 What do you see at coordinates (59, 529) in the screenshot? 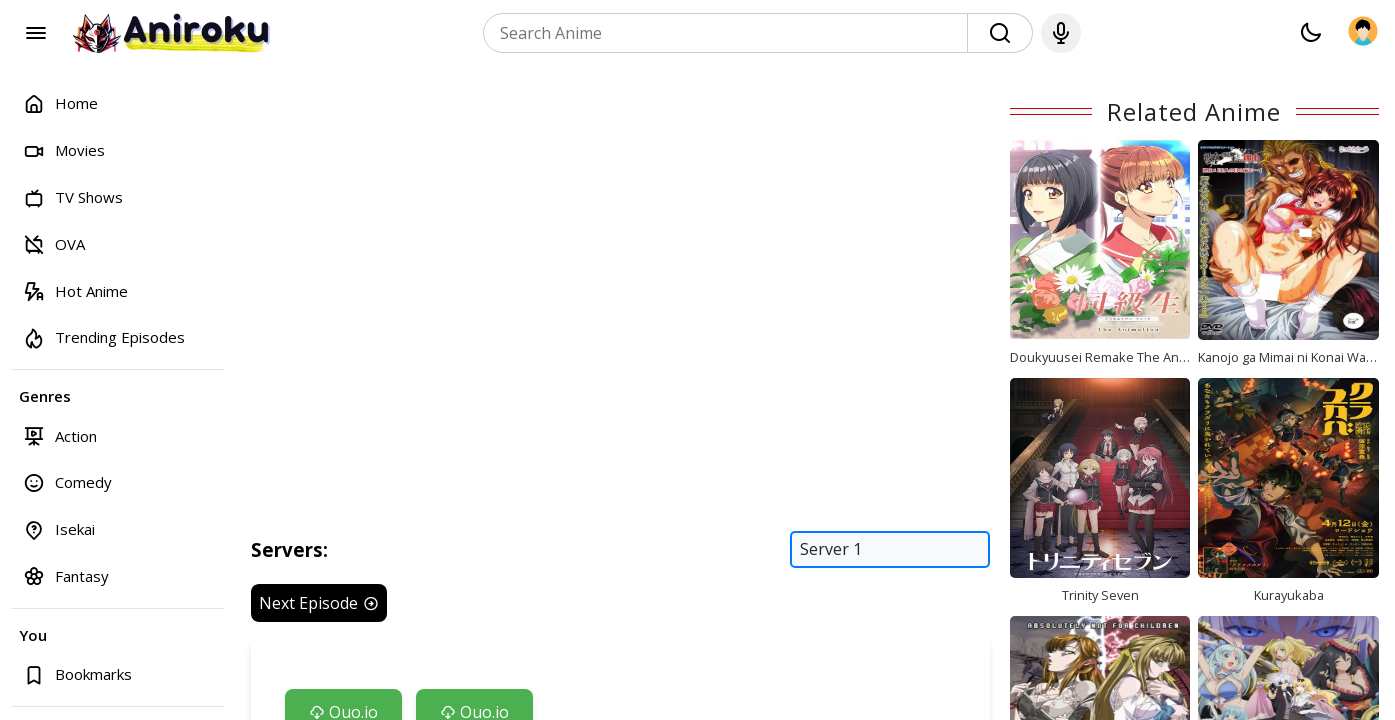
I see `Isekai` at bounding box center [59, 529].